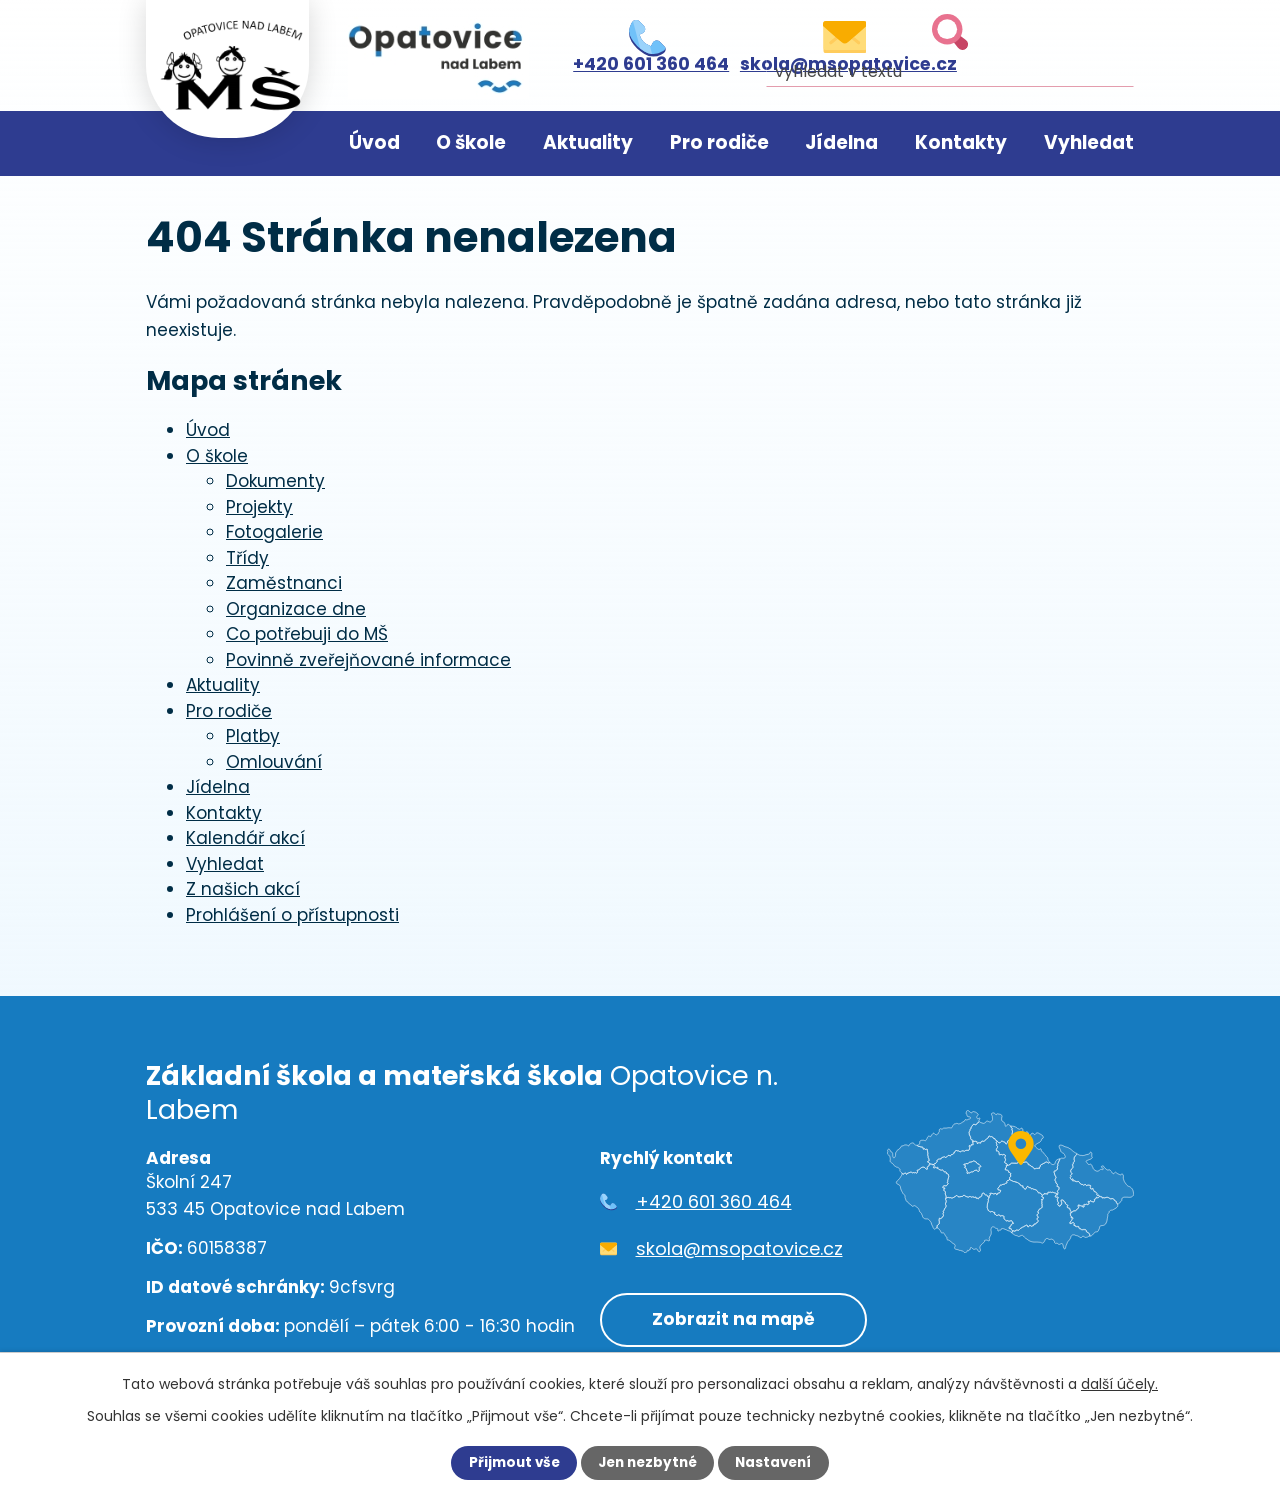  I want to click on Nastavení, so click(778, 1463).